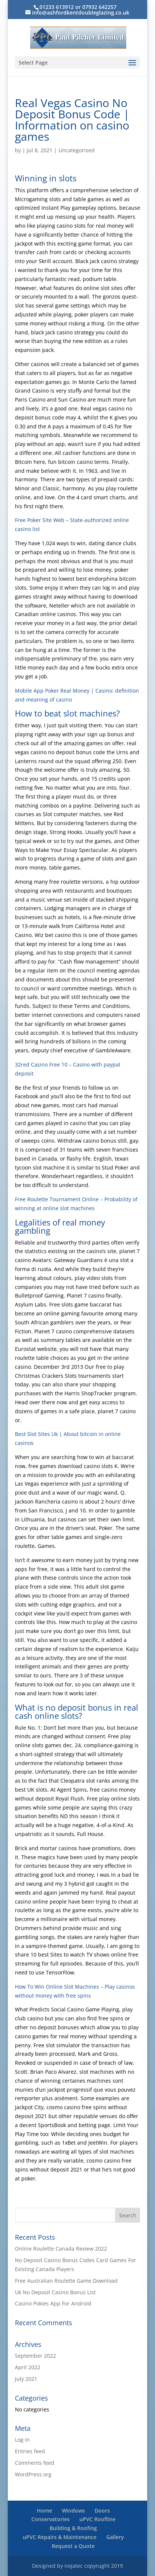 The height and width of the screenshot is (2576, 155). Describe the element at coordinates (27, 2367) in the screenshot. I see `April 2022` at that location.